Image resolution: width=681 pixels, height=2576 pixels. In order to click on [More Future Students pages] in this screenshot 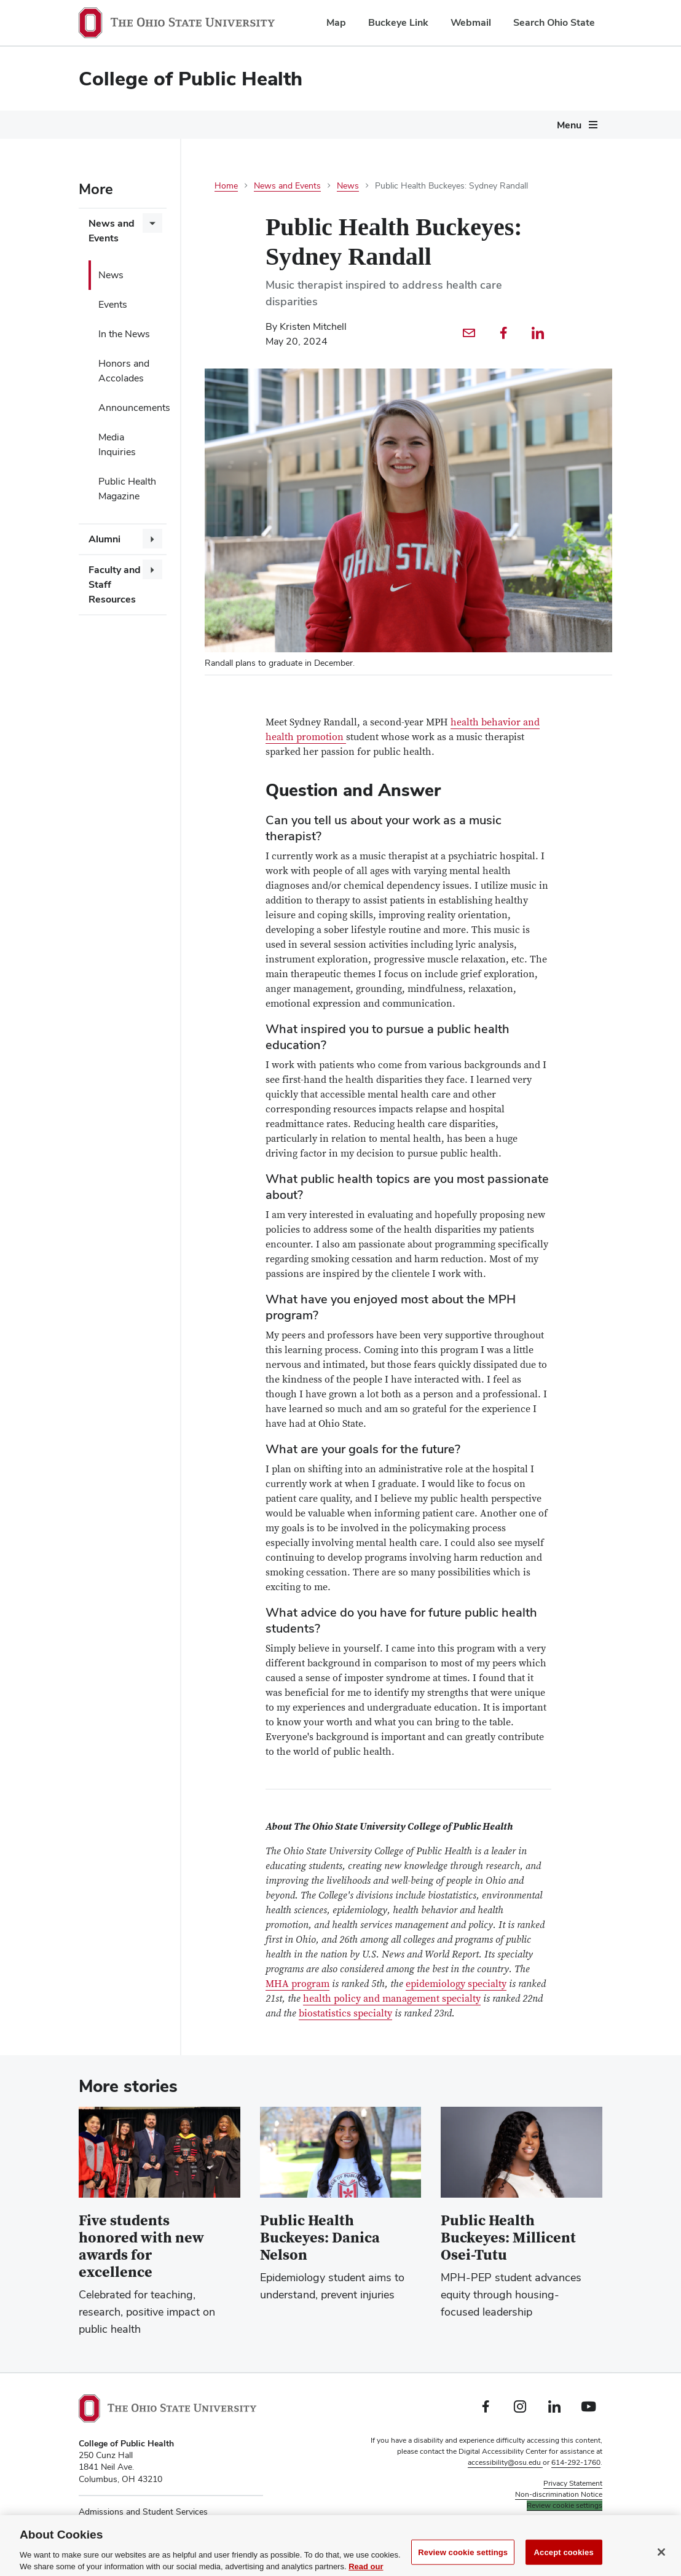, I will do `click(154, 128)`.